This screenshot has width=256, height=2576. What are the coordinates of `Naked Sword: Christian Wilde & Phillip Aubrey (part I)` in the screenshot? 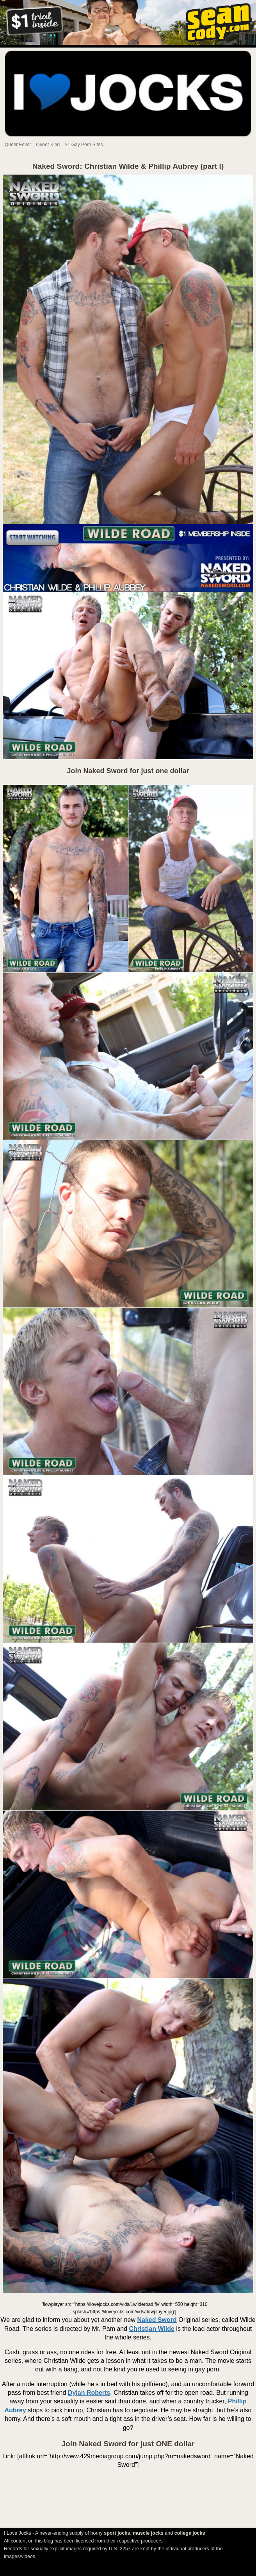 It's located at (128, 166).